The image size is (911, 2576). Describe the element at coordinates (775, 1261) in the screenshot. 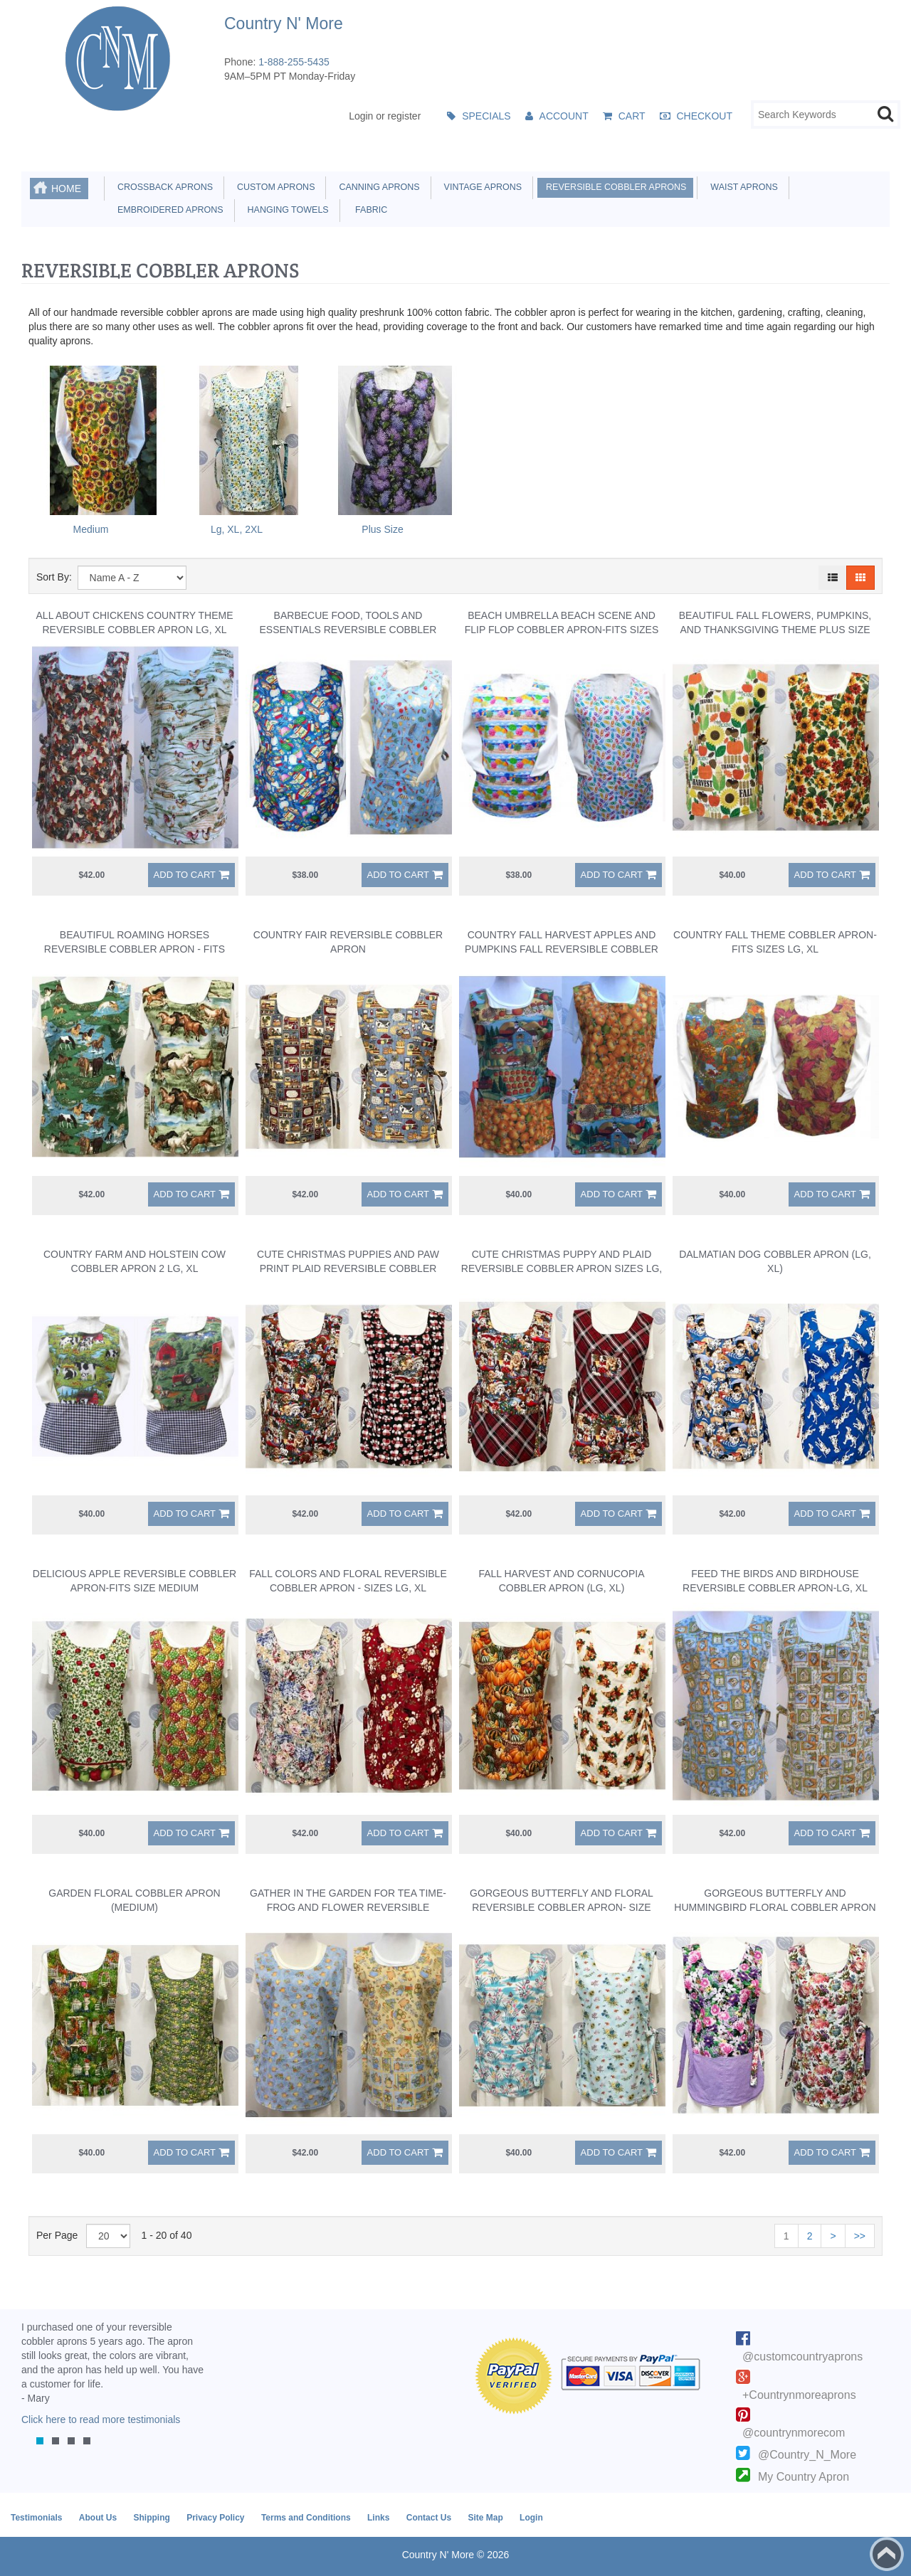

I see `Dalmatian Dog Cobbler Apron (Lg, XL)` at that location.